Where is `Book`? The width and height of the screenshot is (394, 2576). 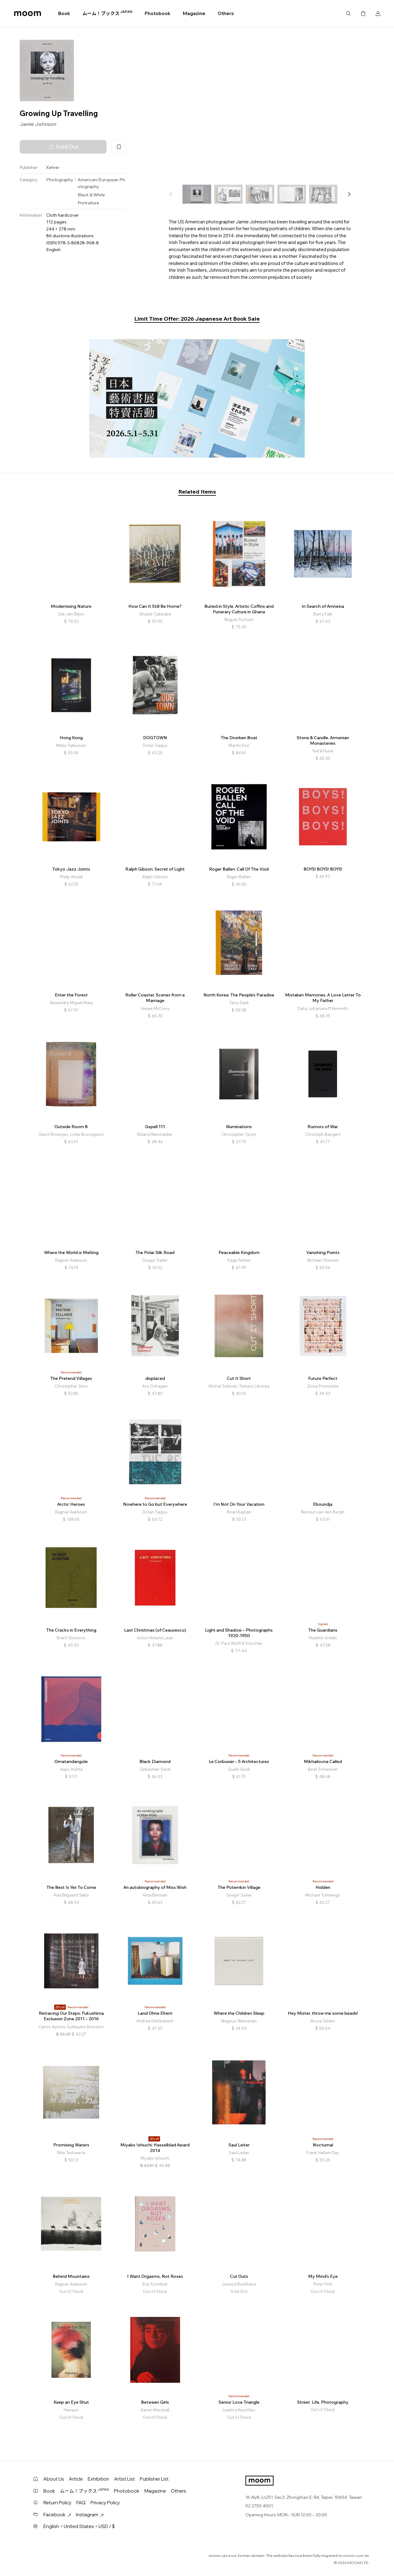
Book is located at coordinates (64, 13).